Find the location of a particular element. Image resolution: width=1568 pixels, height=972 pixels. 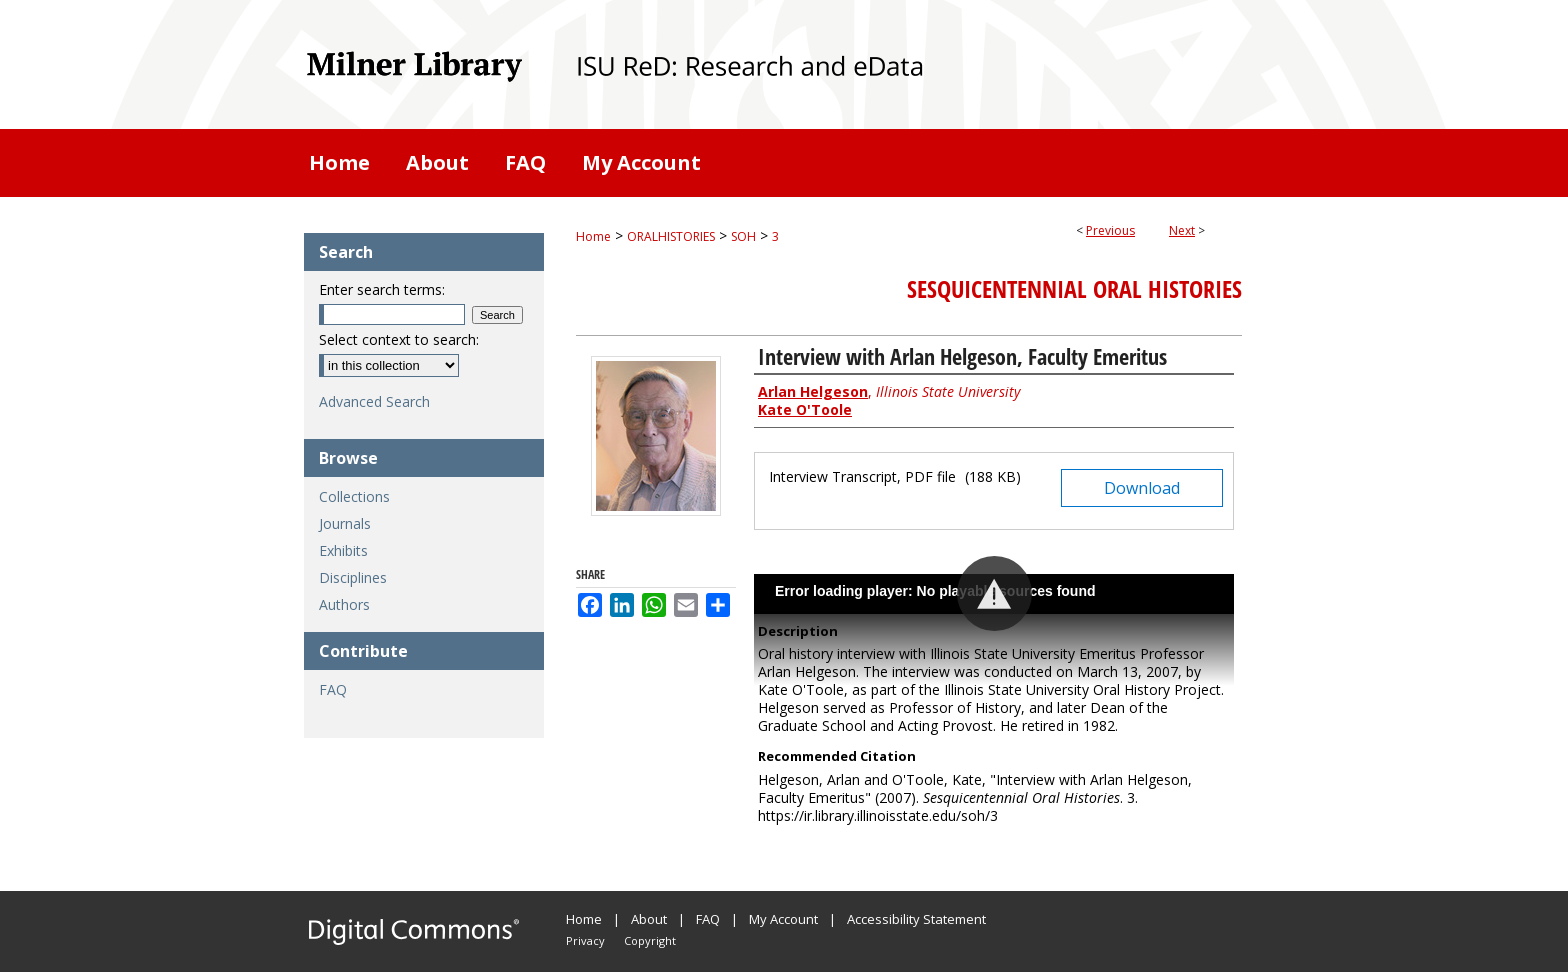

Privacy is located at coordinates (585, 940).